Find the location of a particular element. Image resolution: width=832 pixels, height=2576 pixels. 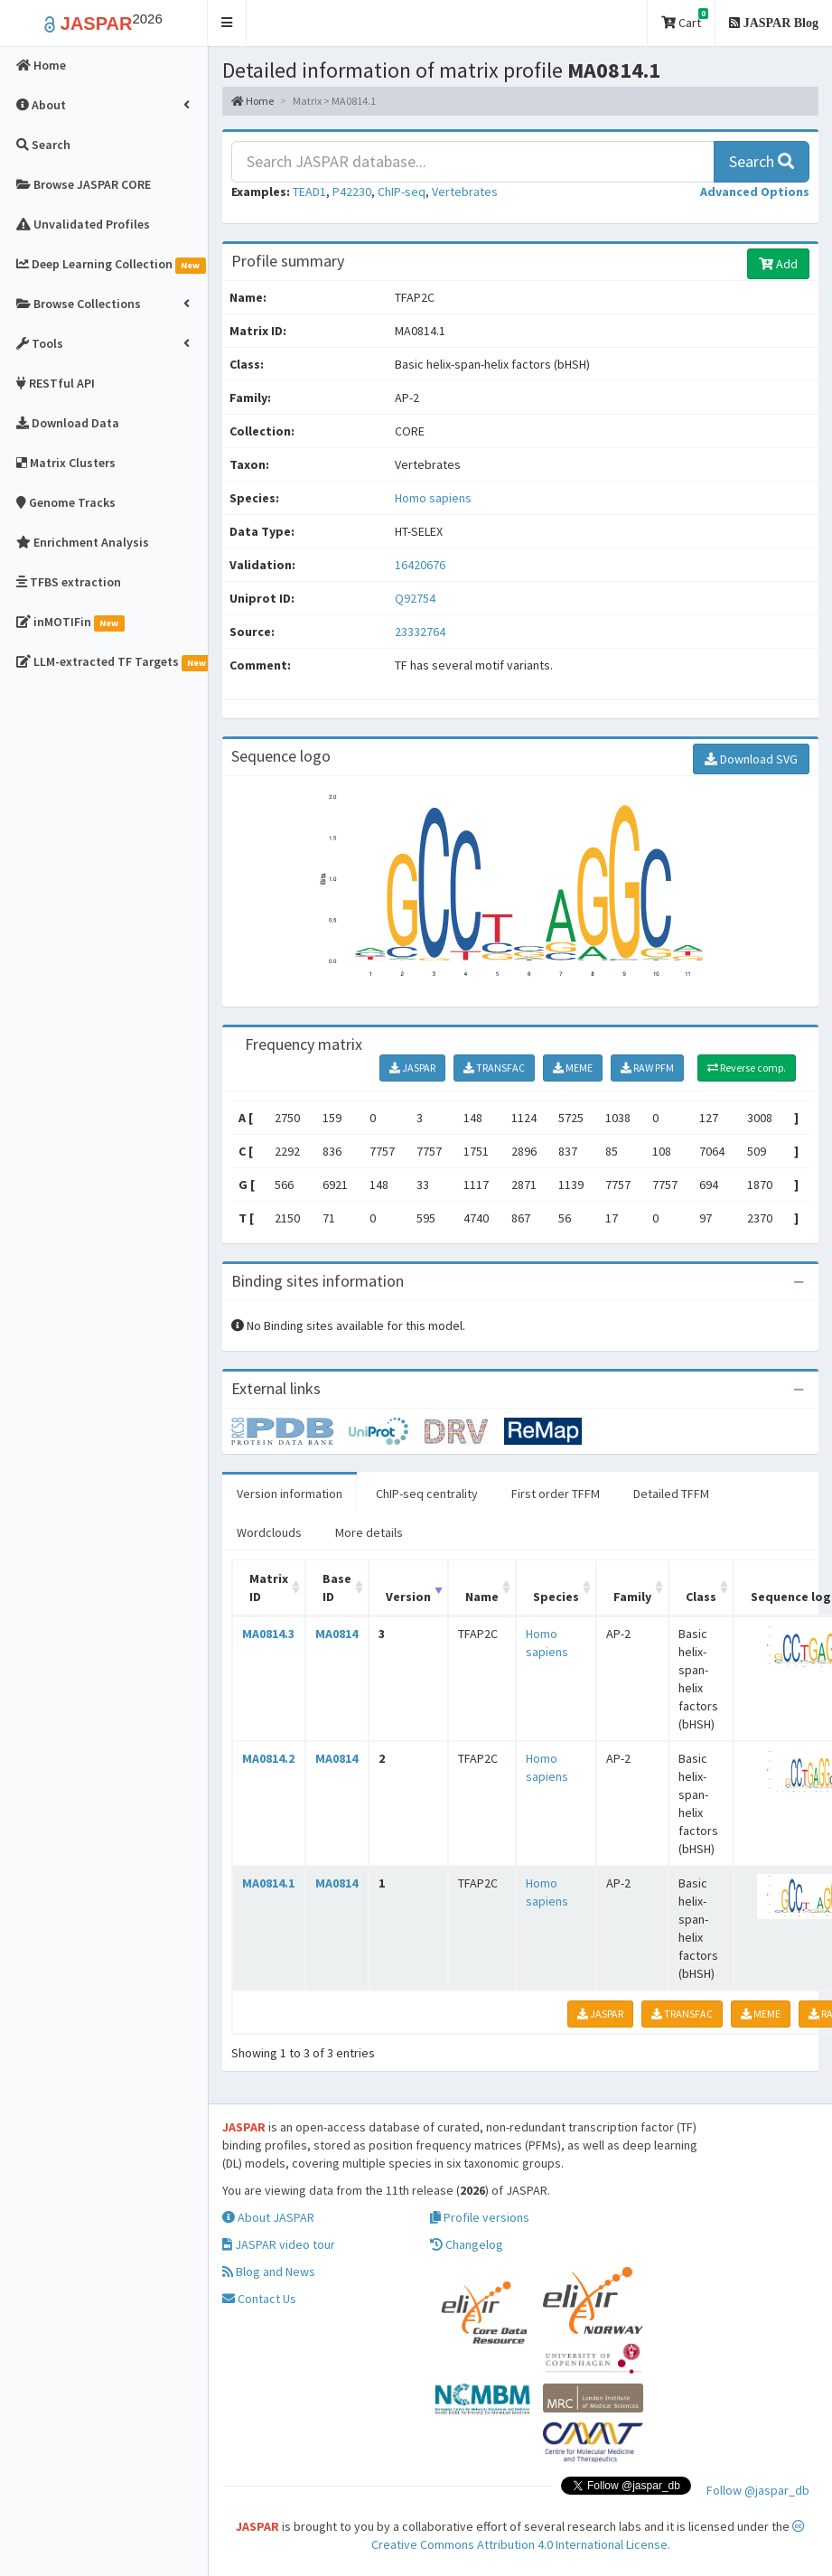

Profile versions is located at coordinates (479, 2217).